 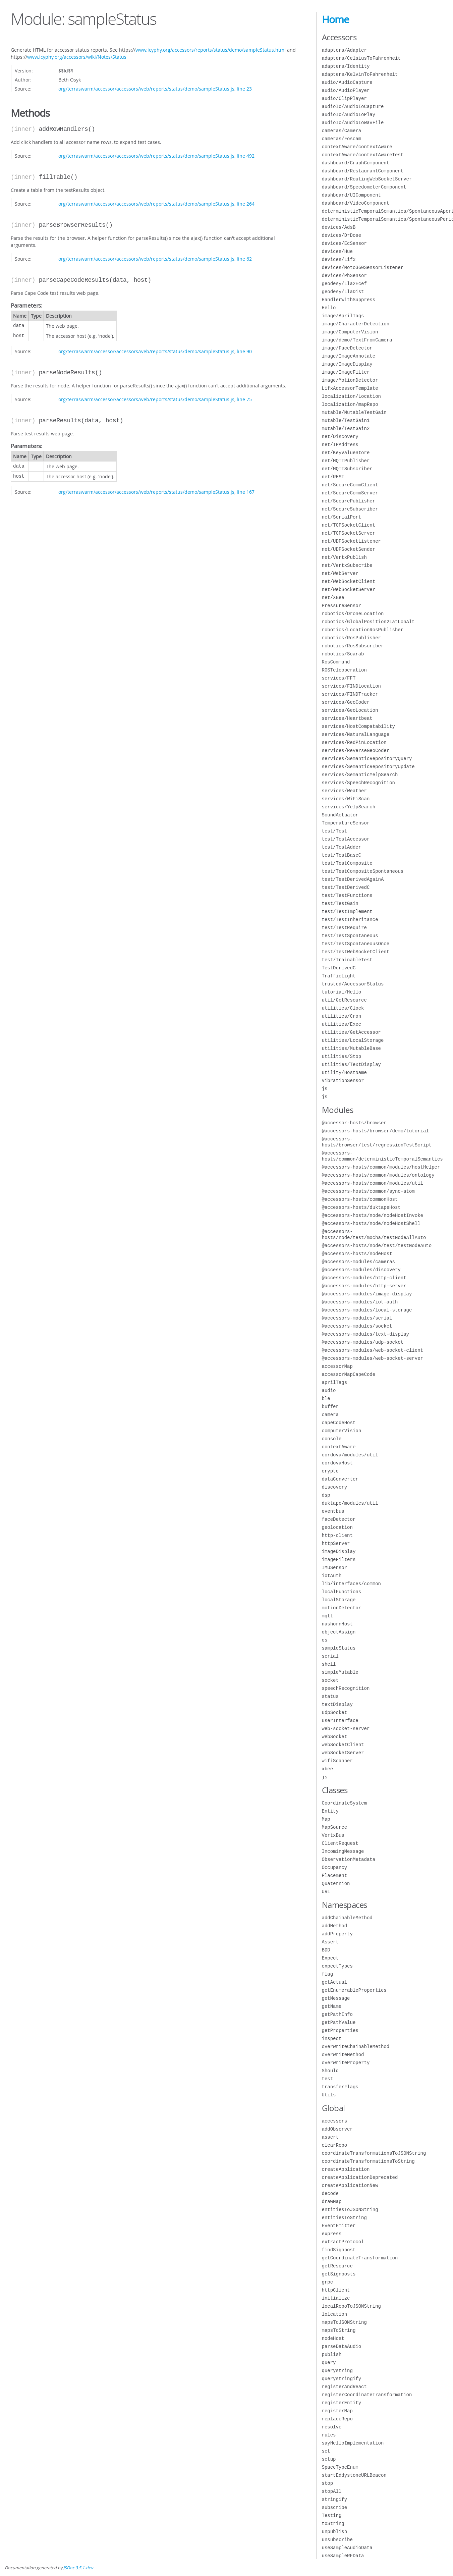 What do you see at coordinates (351, 1583) in the screenshot?
I see `lib/interfaces/common` at bounding box center [351, 1583].